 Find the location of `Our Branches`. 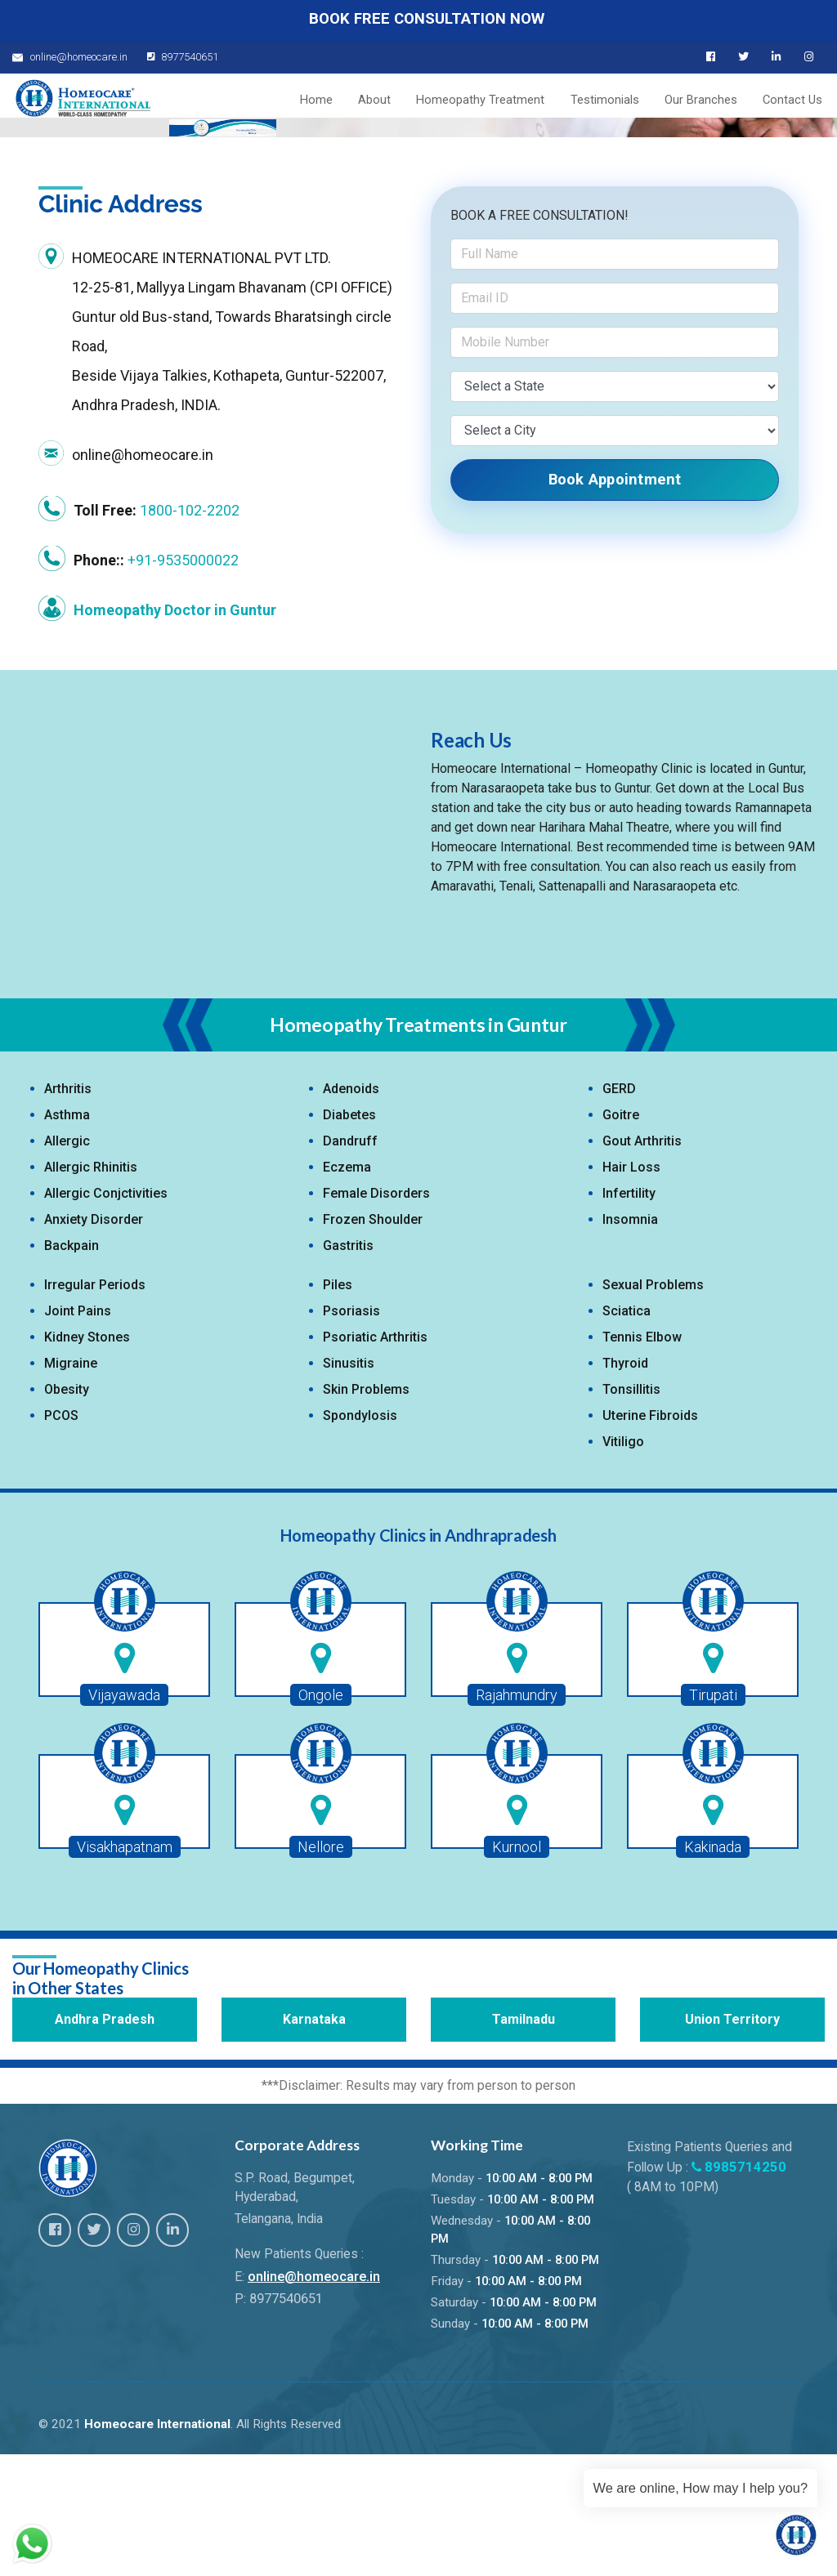

Our Branches is located at coordinates (711, 102).